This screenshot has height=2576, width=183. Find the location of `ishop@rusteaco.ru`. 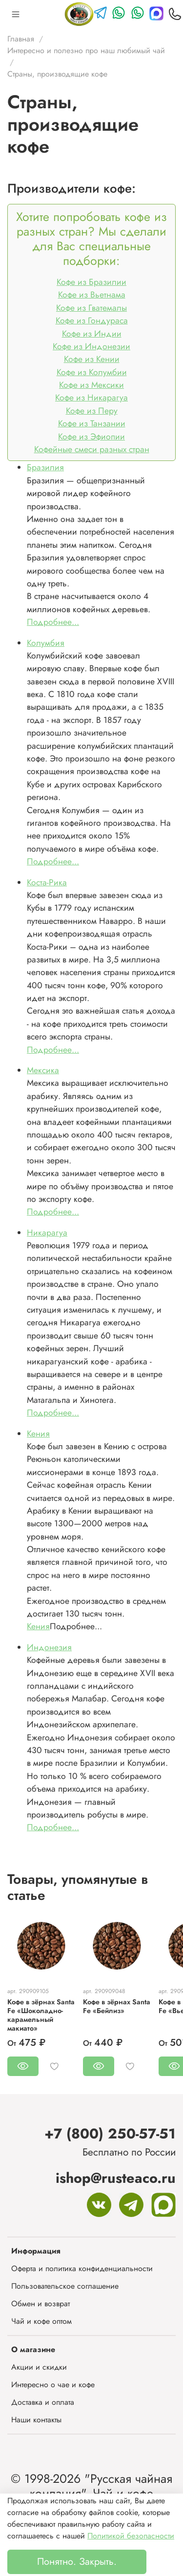

ishop@rusteaco.ru is located at coordinates (116, 2178).